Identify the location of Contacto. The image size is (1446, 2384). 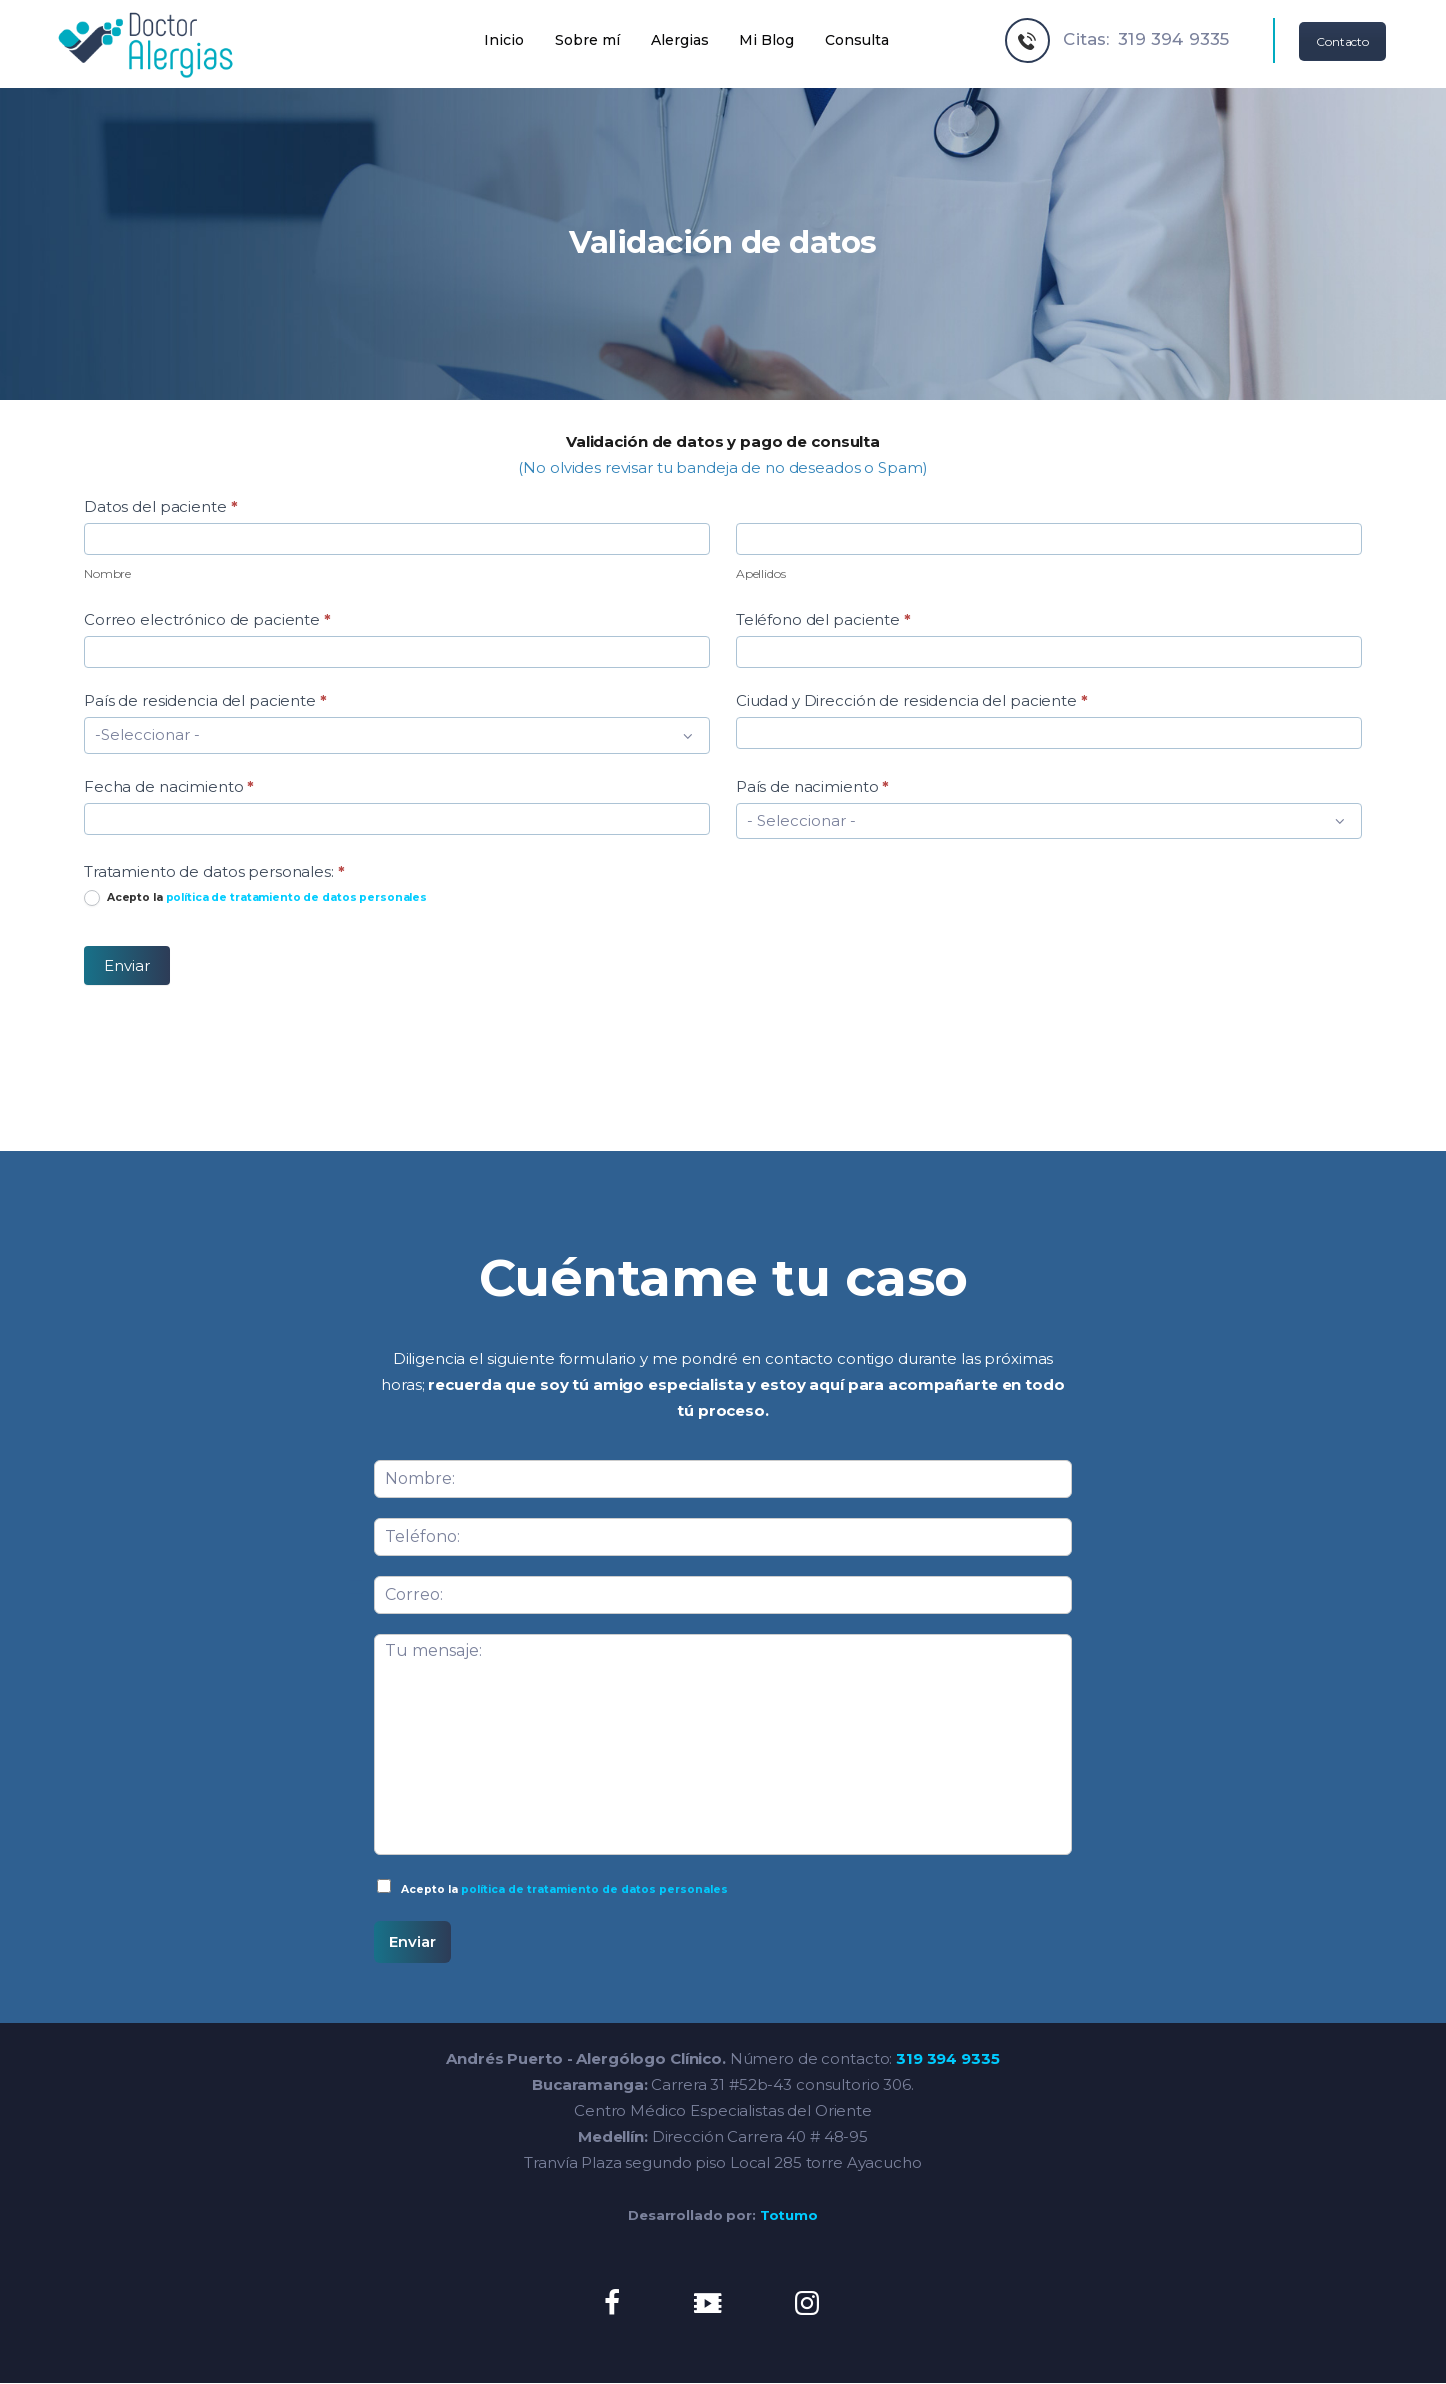
(1342, 41).